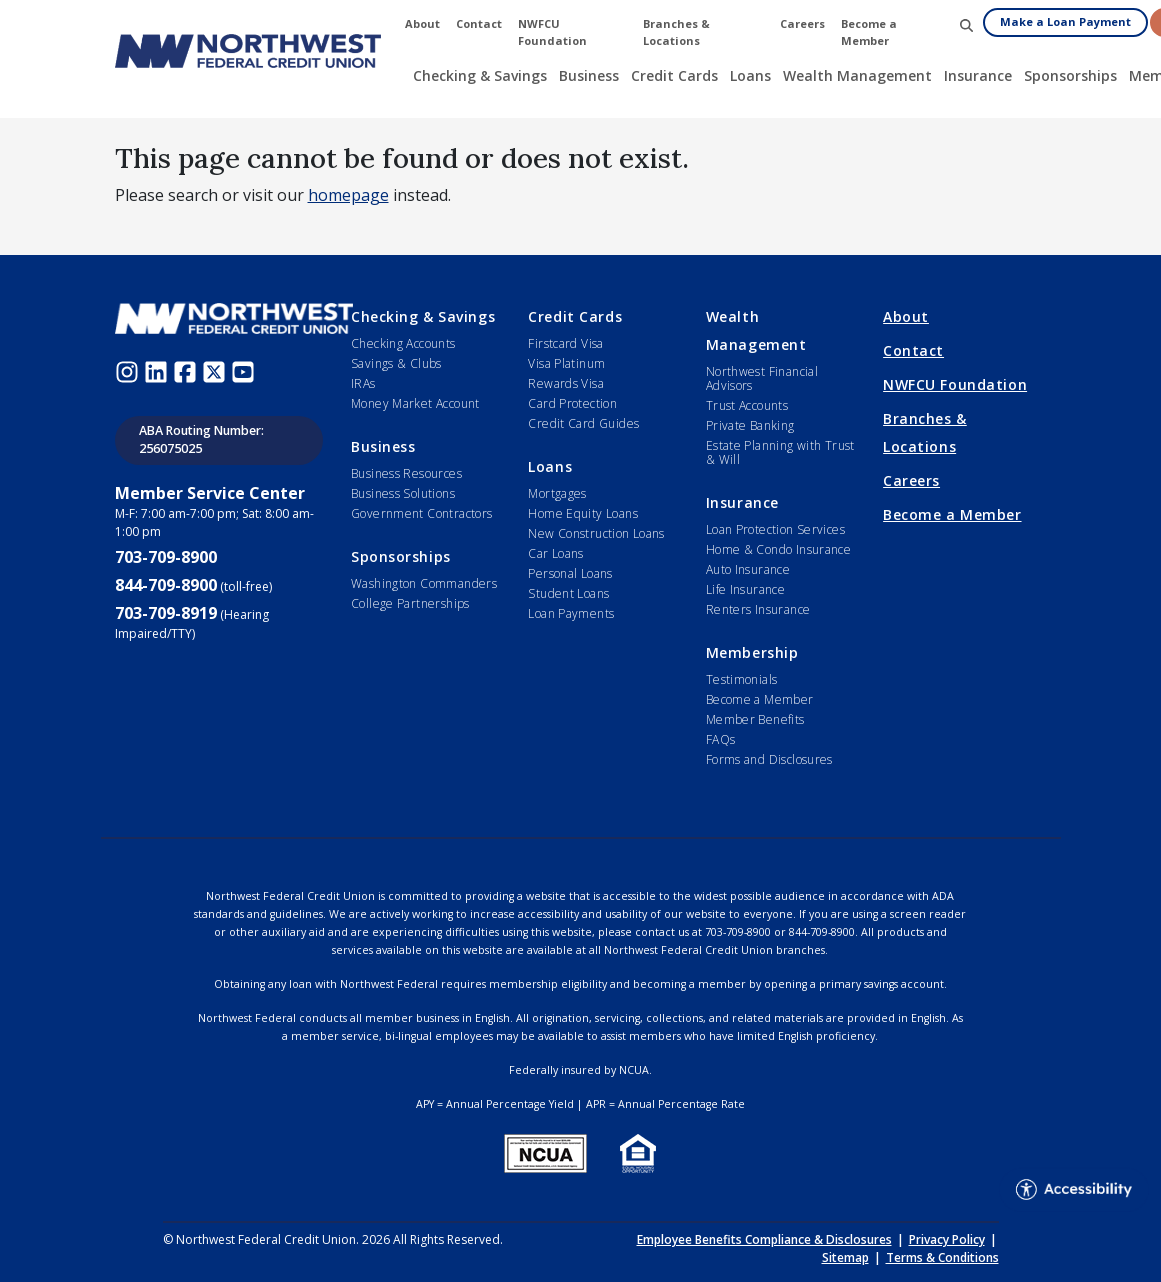 Image resolution: width=1161 pixels, height=1282 pixels. I want to click on Privacy Policy, so click(947, 1239).